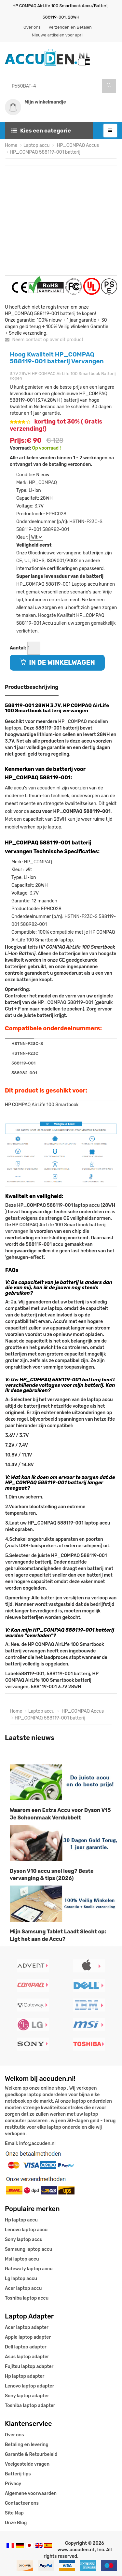  Describe the element at coordinates (13, 2483) in the screenshot. I see `Privacy` at that location.